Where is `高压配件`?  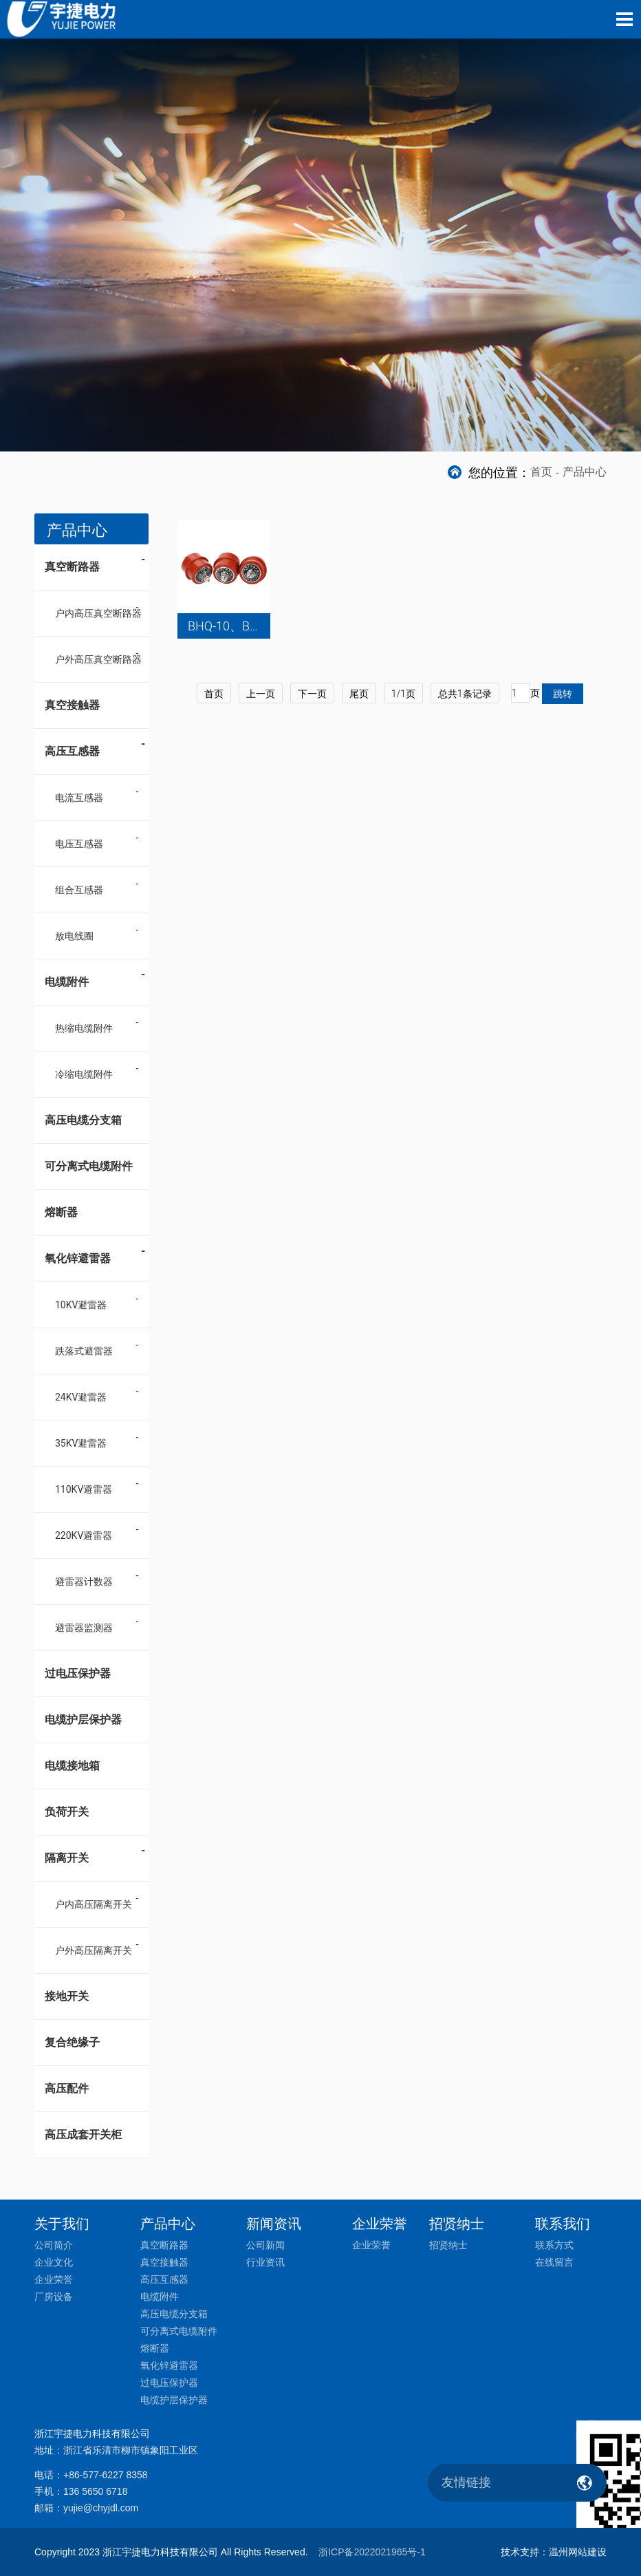 高压配件 is located at coordinates (67, 2088).